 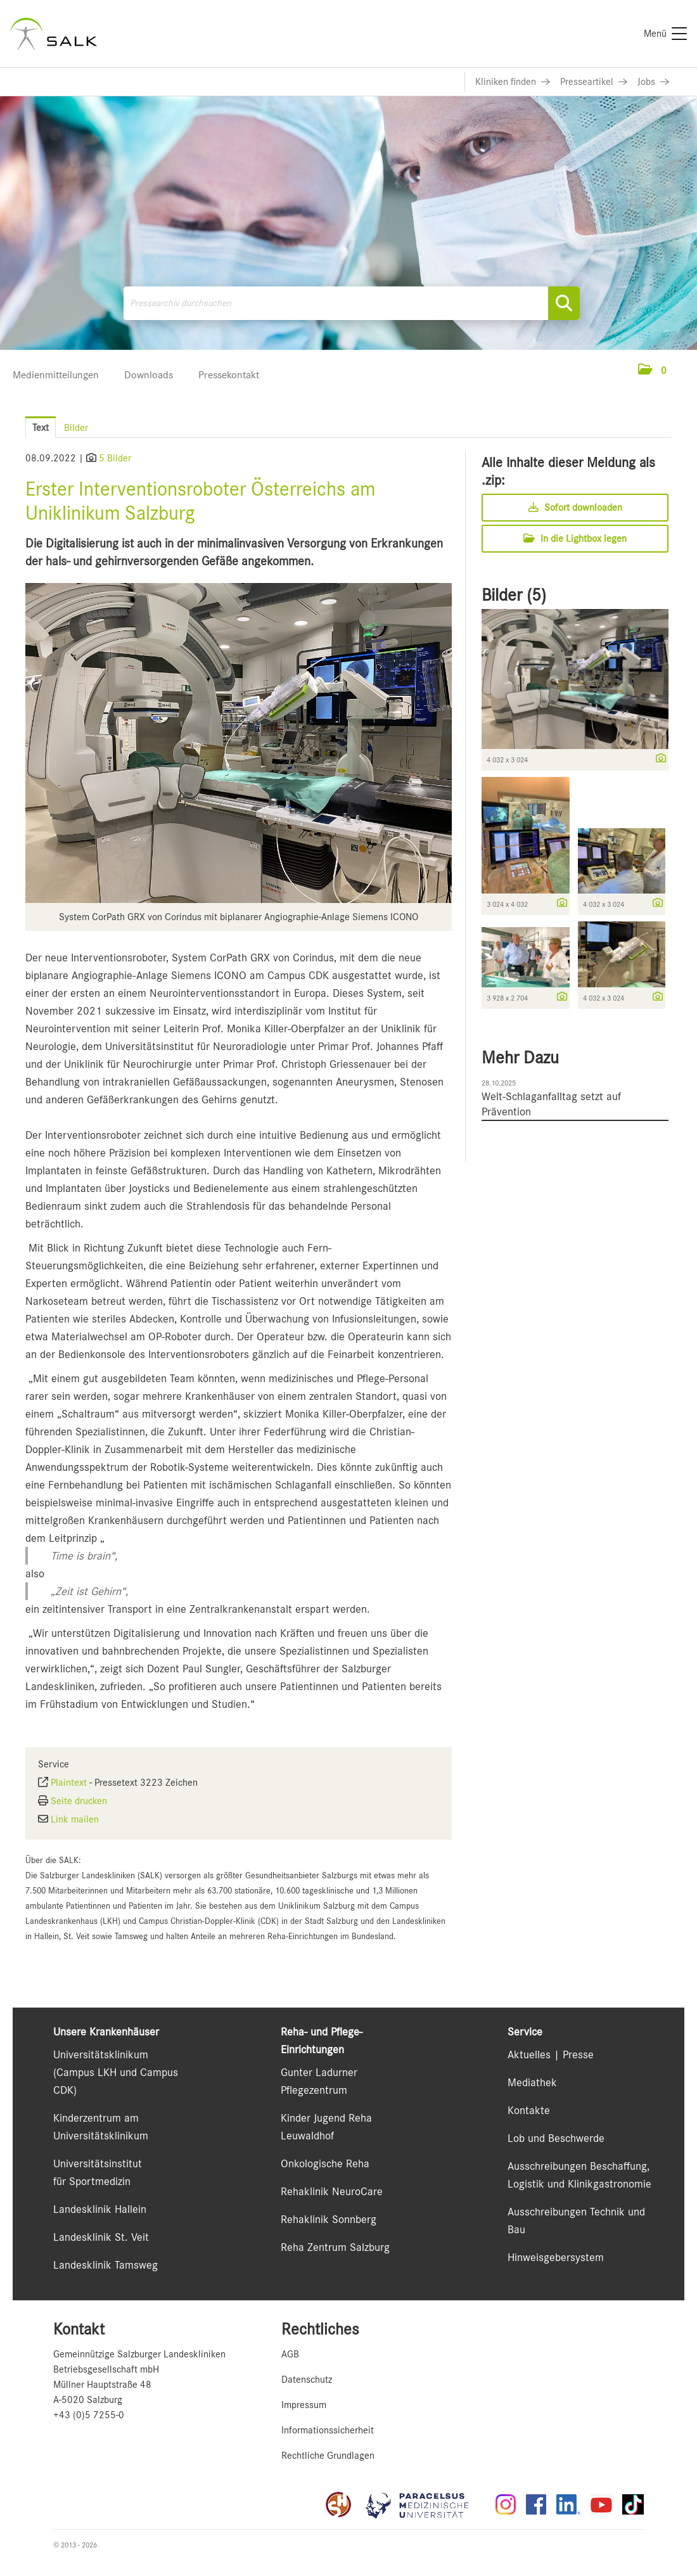 I want to click on Reha Zentrum Salzburg, so click(x=335, y=2247).